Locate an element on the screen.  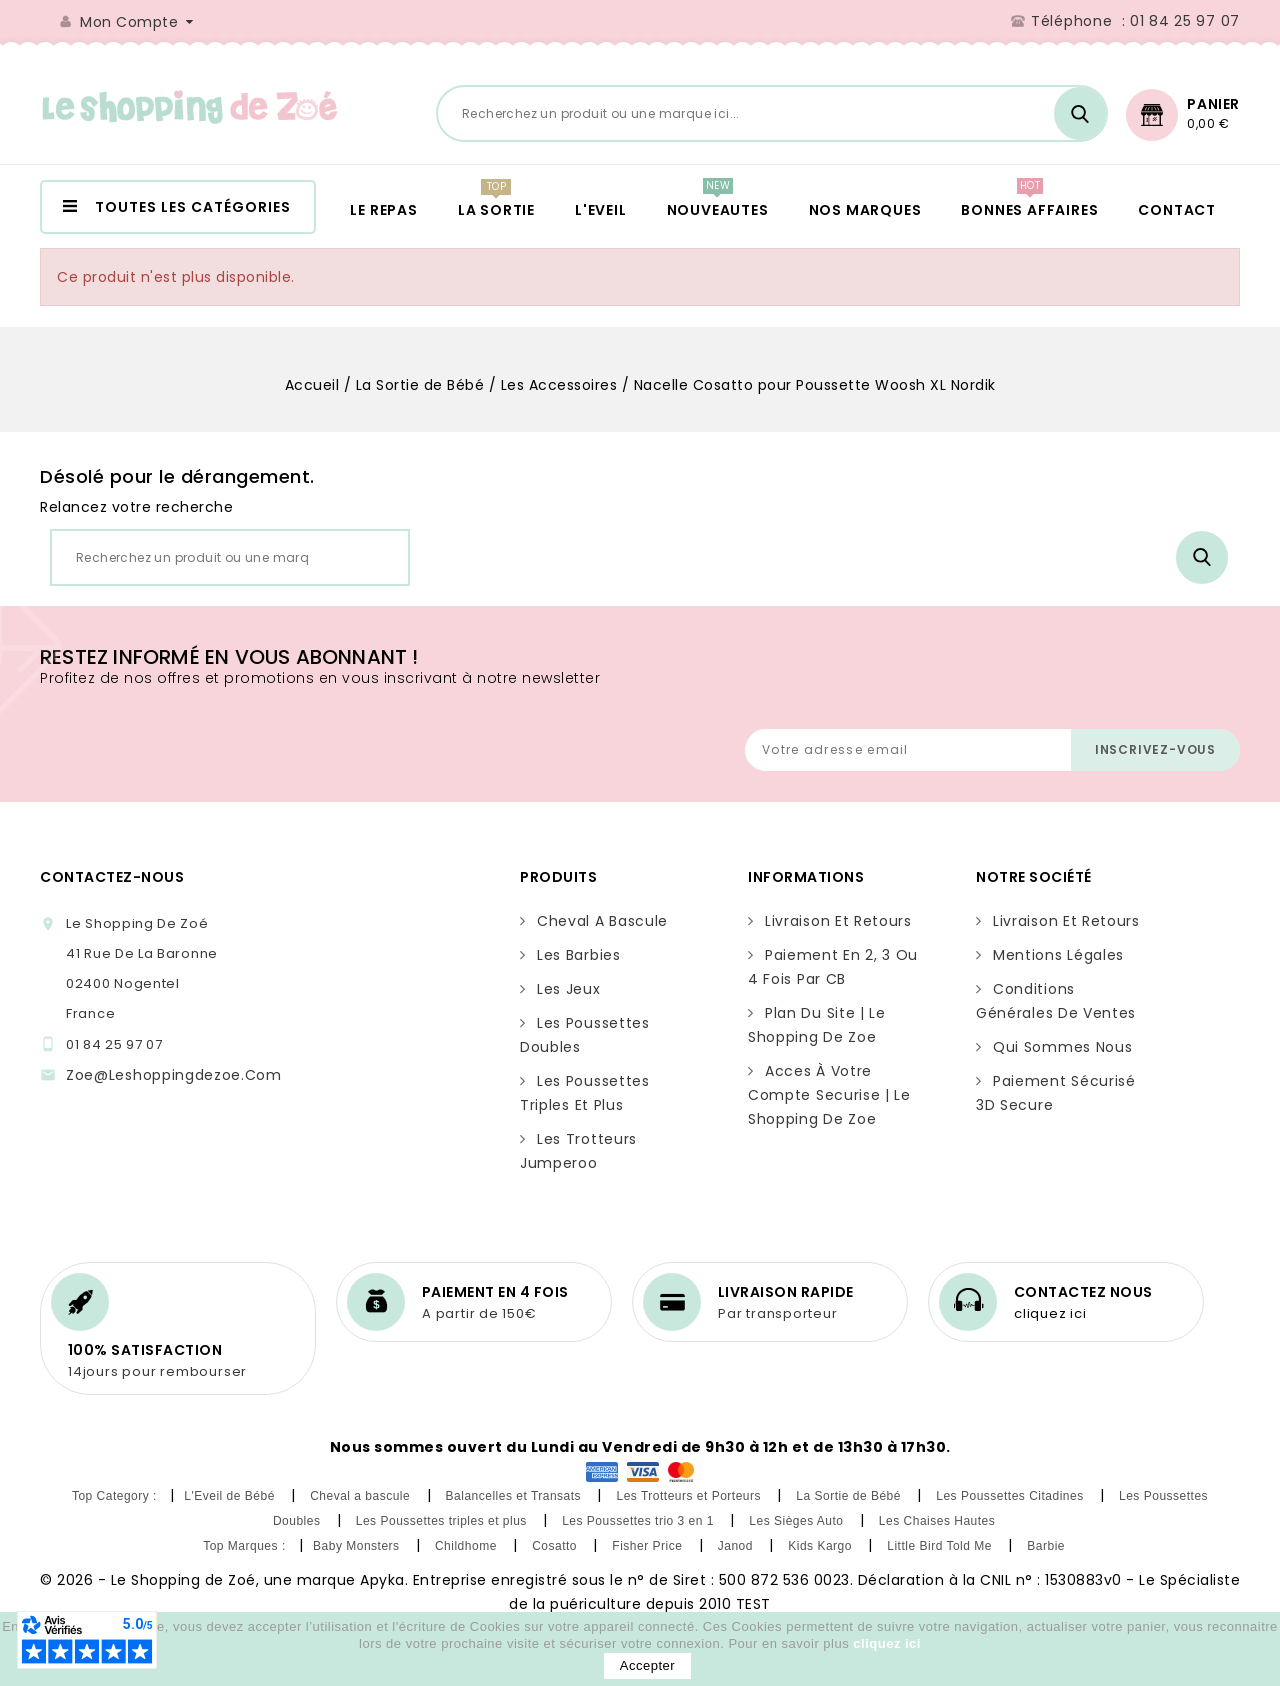
Fisher Price is located at coordinates (649, 1546).